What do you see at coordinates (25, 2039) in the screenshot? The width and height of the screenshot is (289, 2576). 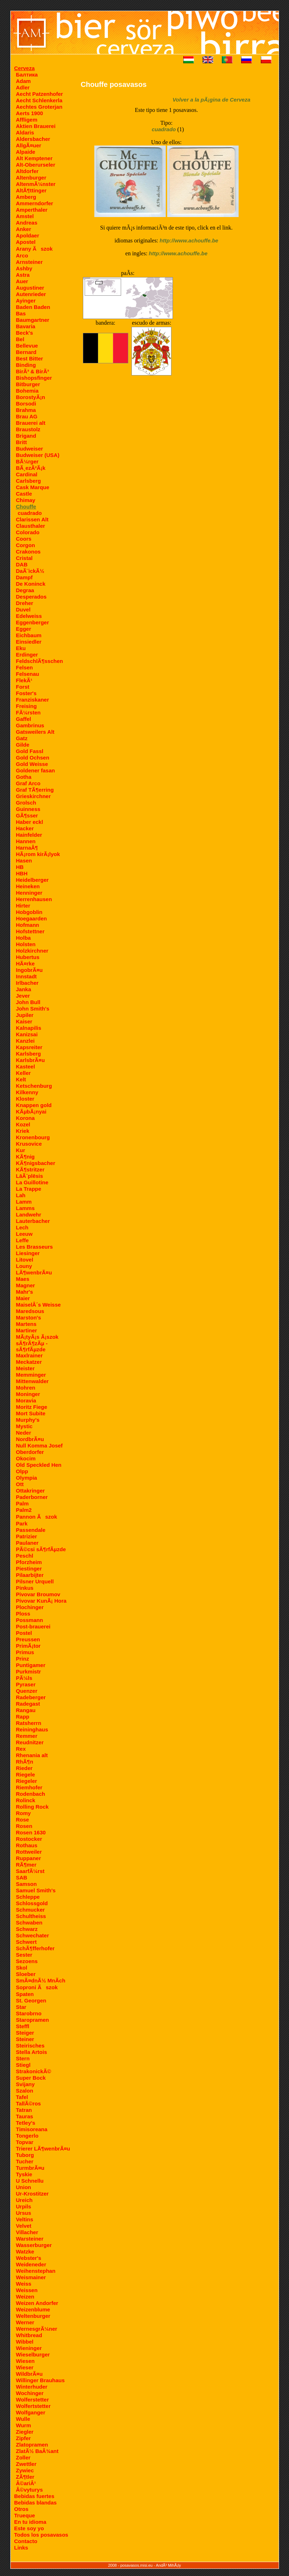 I see `Steiner` at bounding box center [25, 2039].